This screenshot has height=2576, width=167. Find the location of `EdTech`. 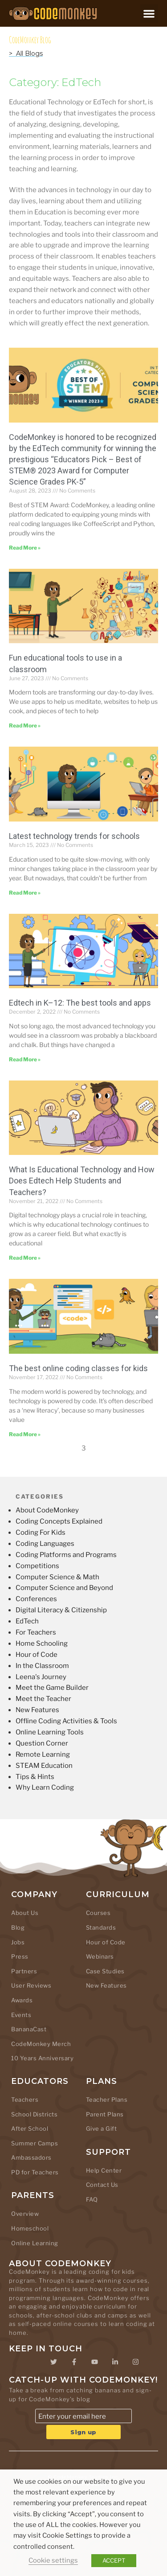

EdTech is located at coordinates (27, 1621).